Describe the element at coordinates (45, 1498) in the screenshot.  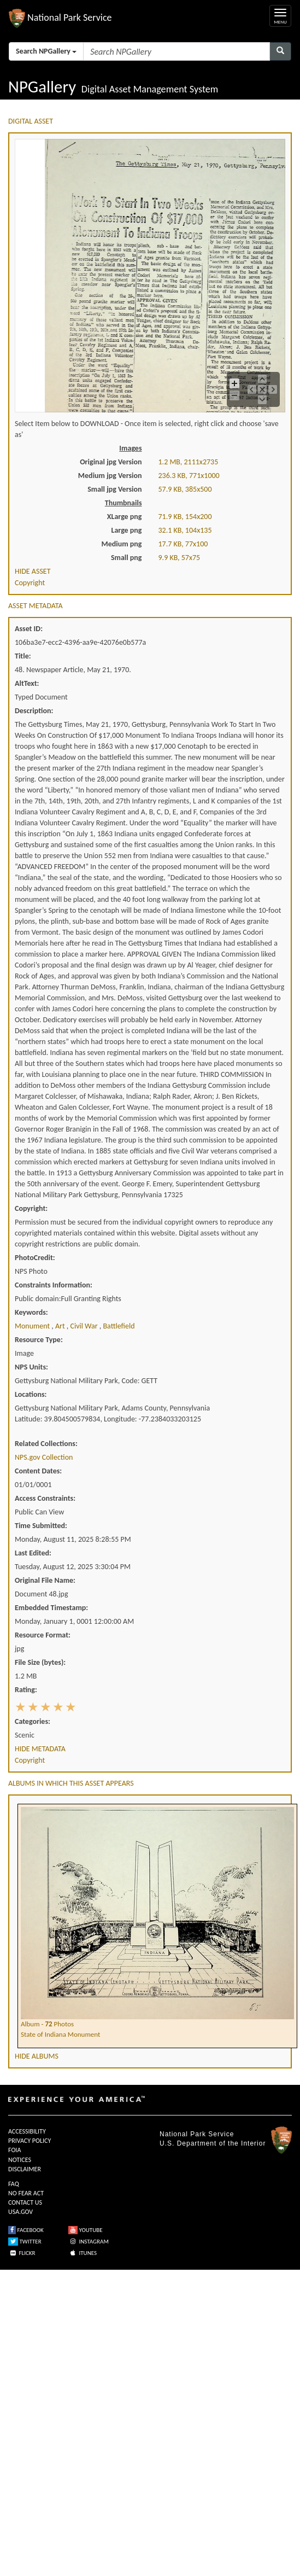
I see `Access Constraints:` at that location.